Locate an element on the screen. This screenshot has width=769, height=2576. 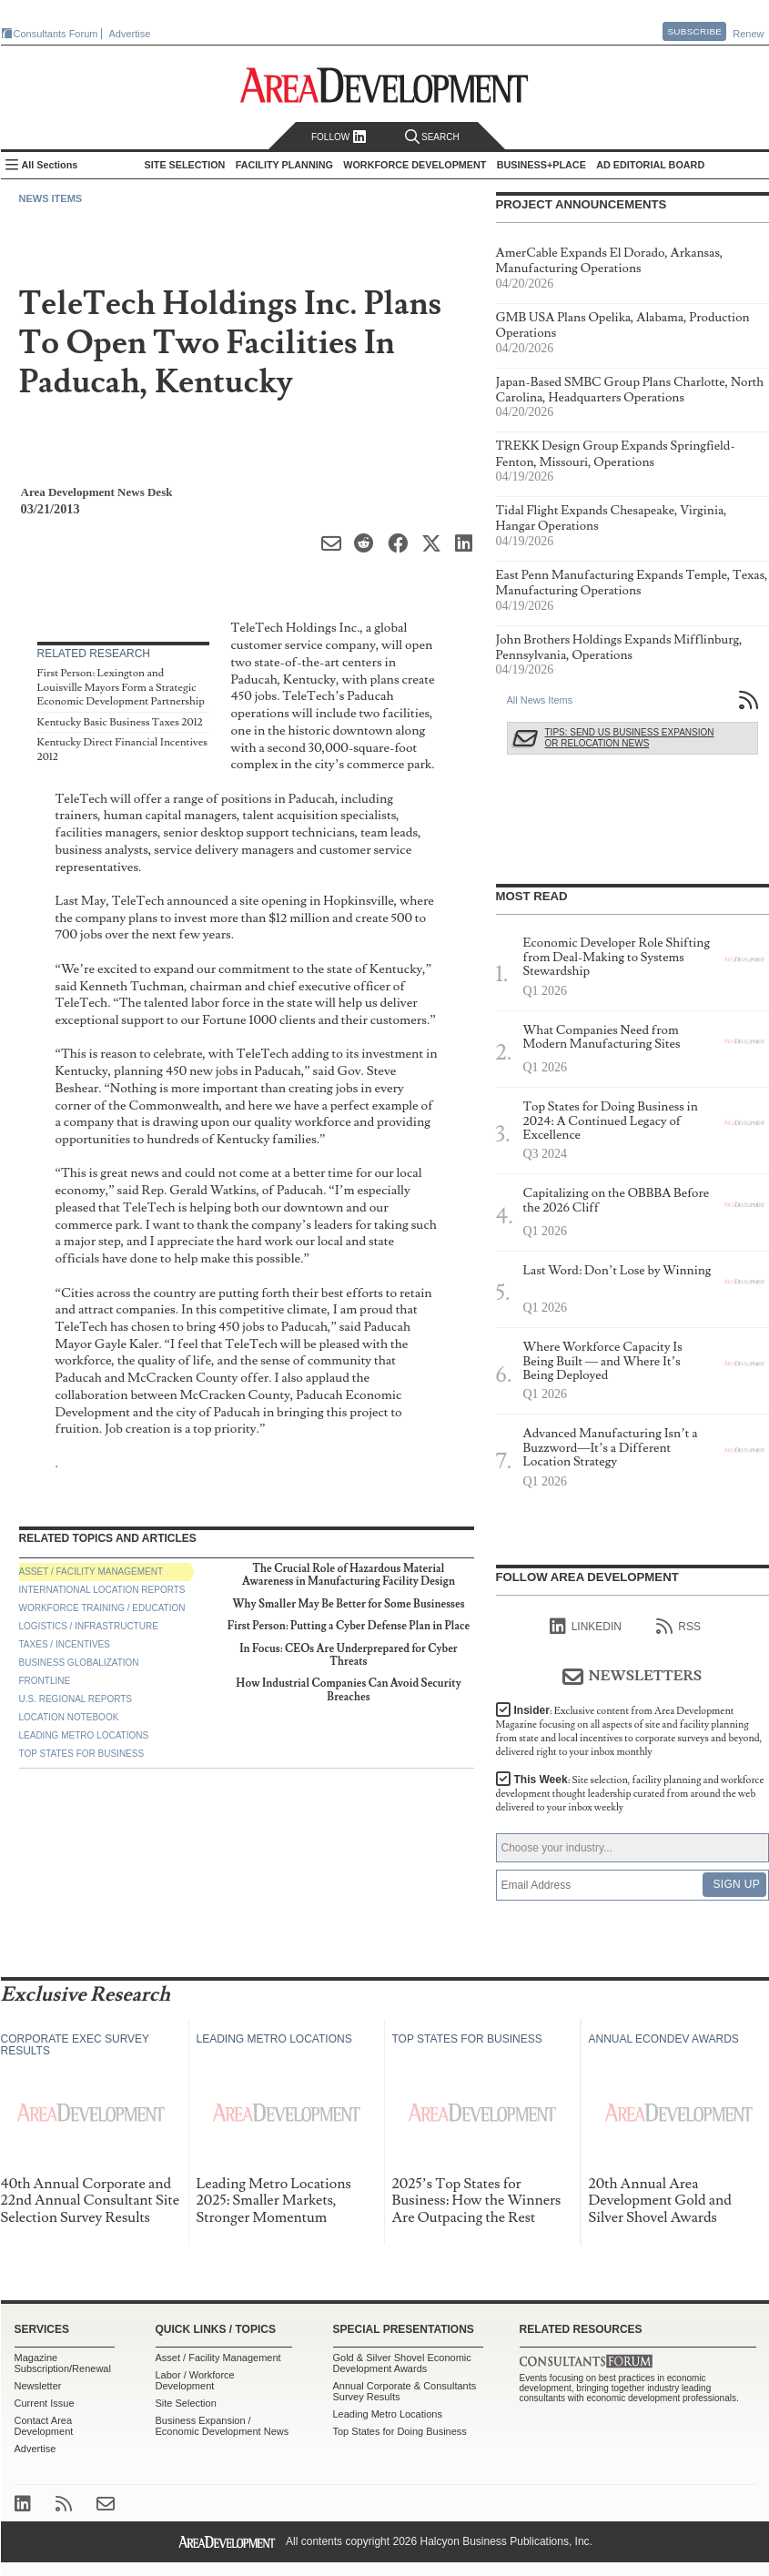
Business Globalization is located at coordinates (79, 1663).